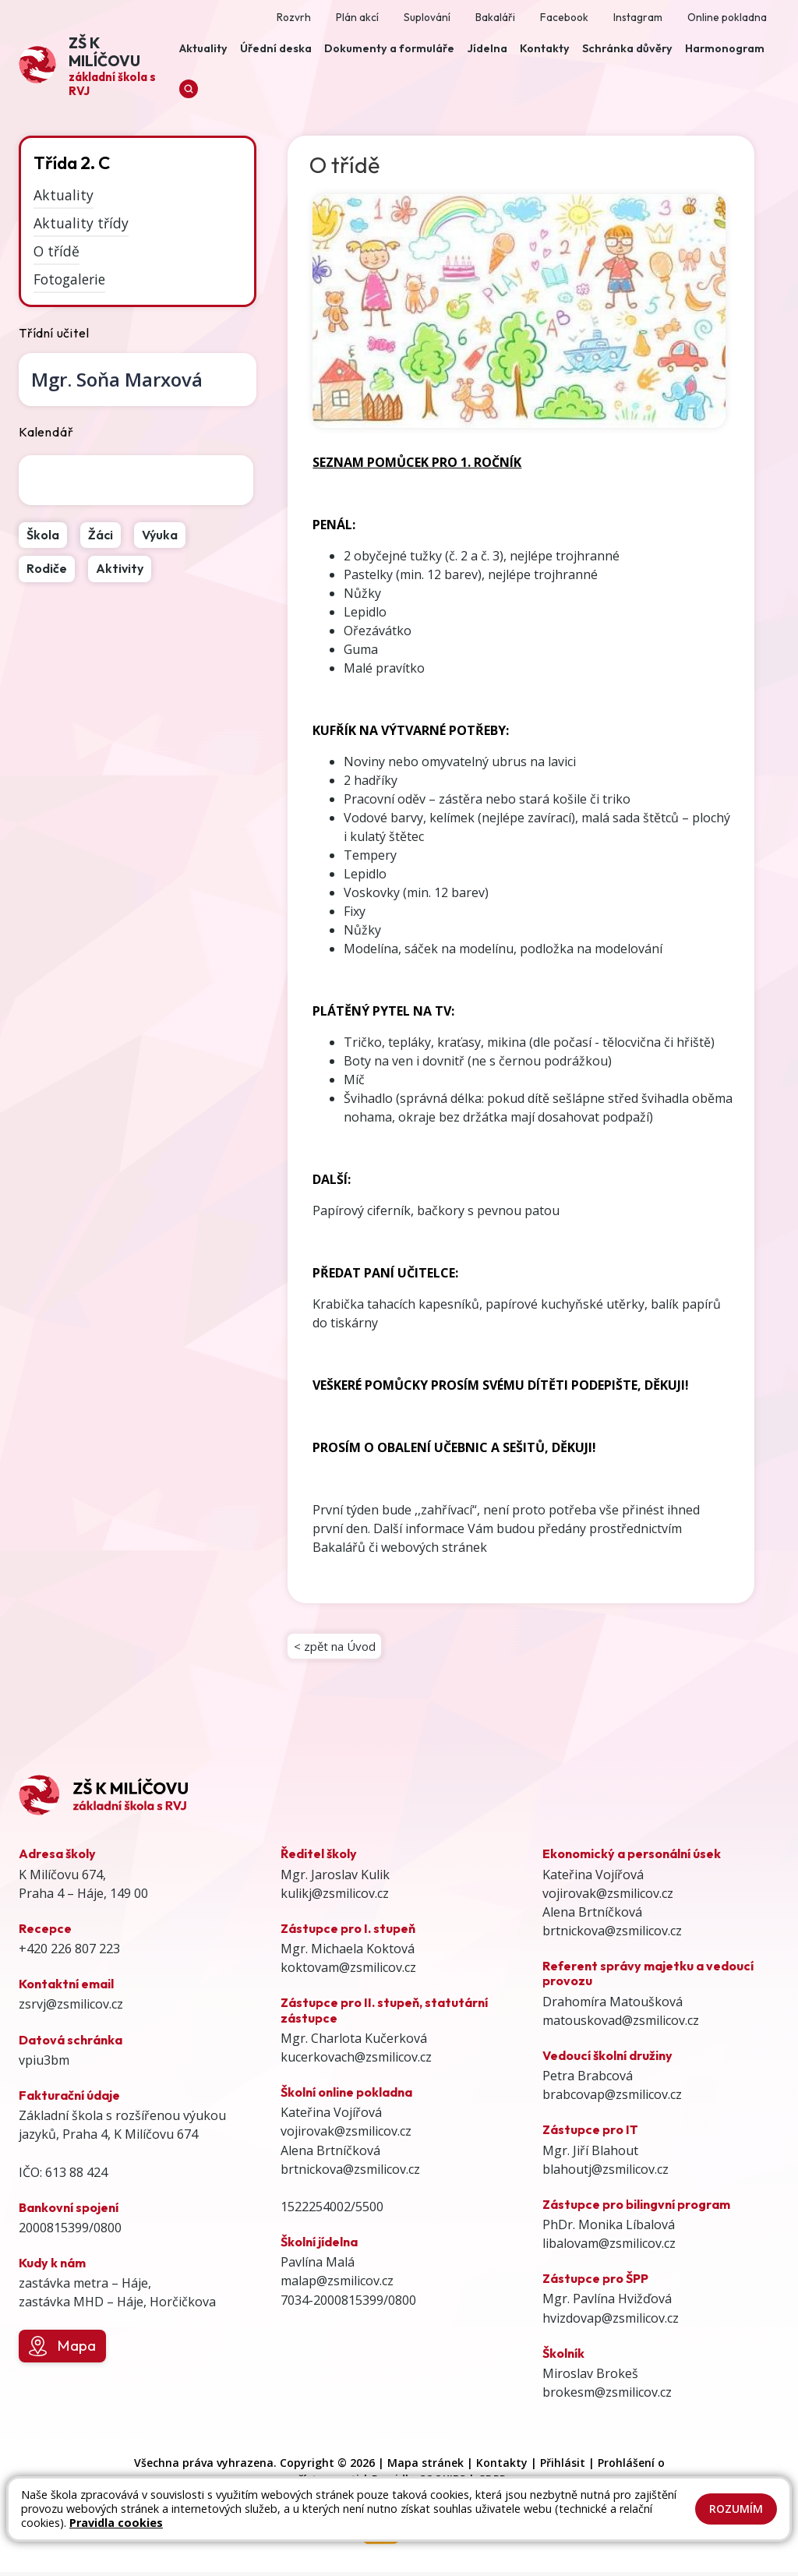  Describe the element at coordinates (56, 251) in the screenshot. I see `O třídě` at that location.